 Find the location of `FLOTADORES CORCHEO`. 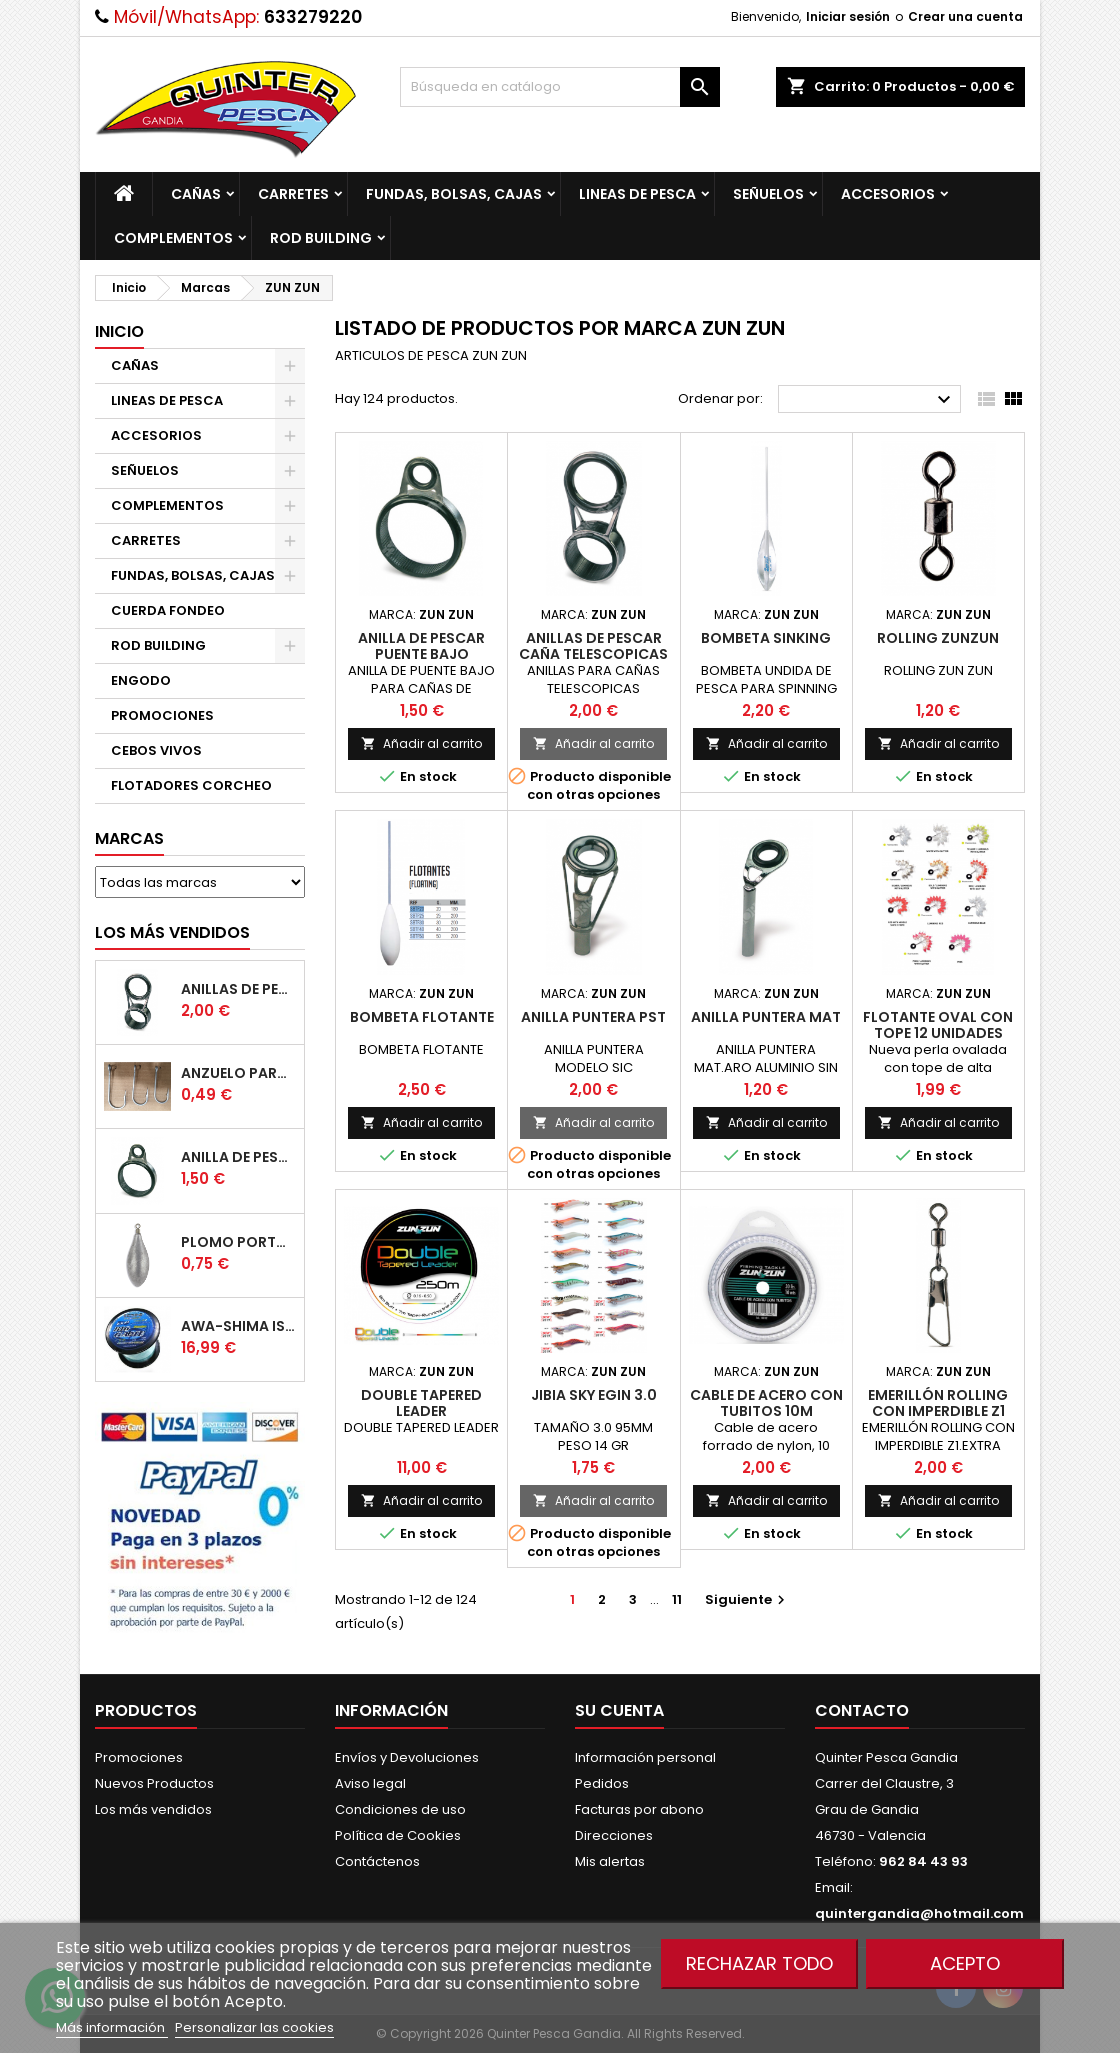

FLOTADORES CORCHEO is located at coordinates (191, 785).